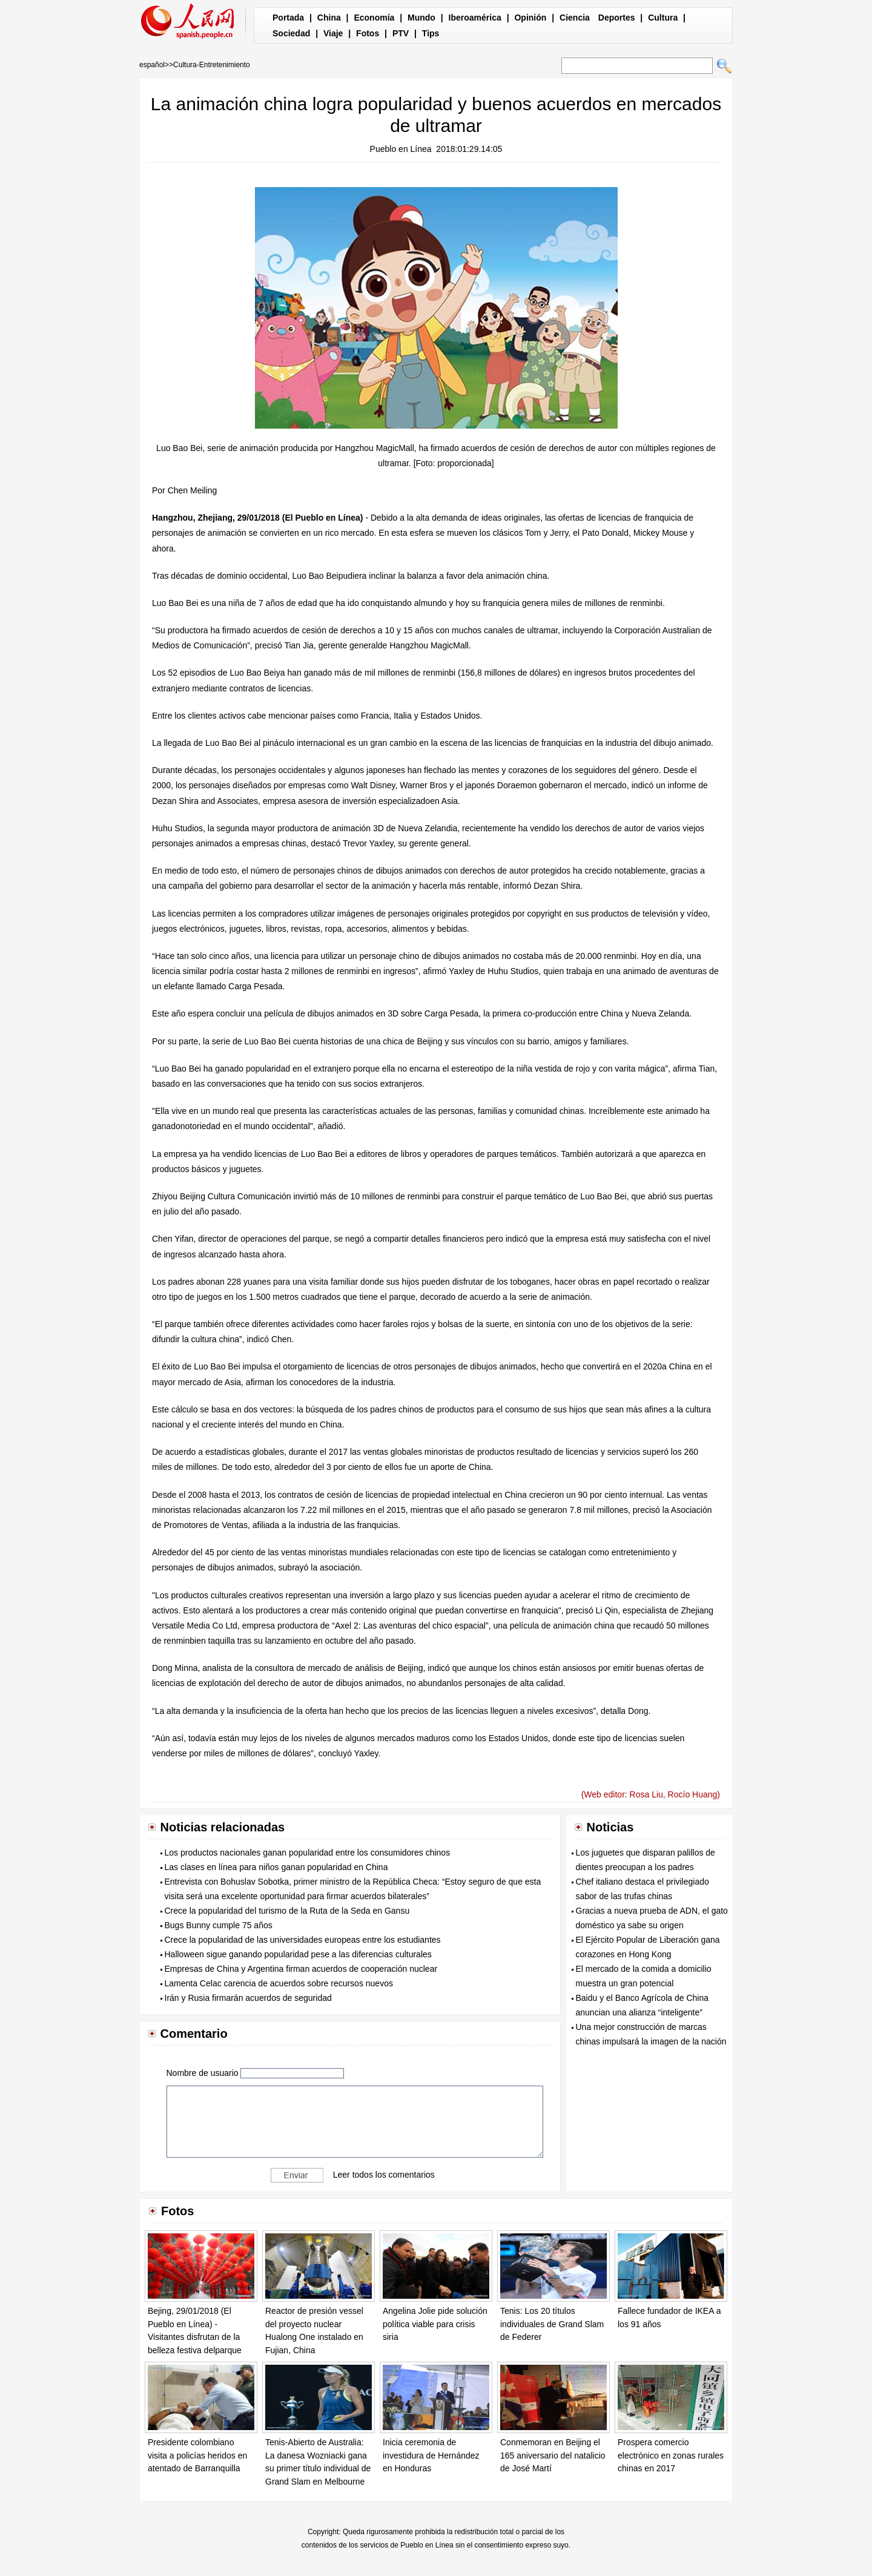 The height and width of the screenshot is (2576, 872). What do you see at coordinates (431, 33) in the screenshot?
I see `Tips` at bounding box center [431, 33].